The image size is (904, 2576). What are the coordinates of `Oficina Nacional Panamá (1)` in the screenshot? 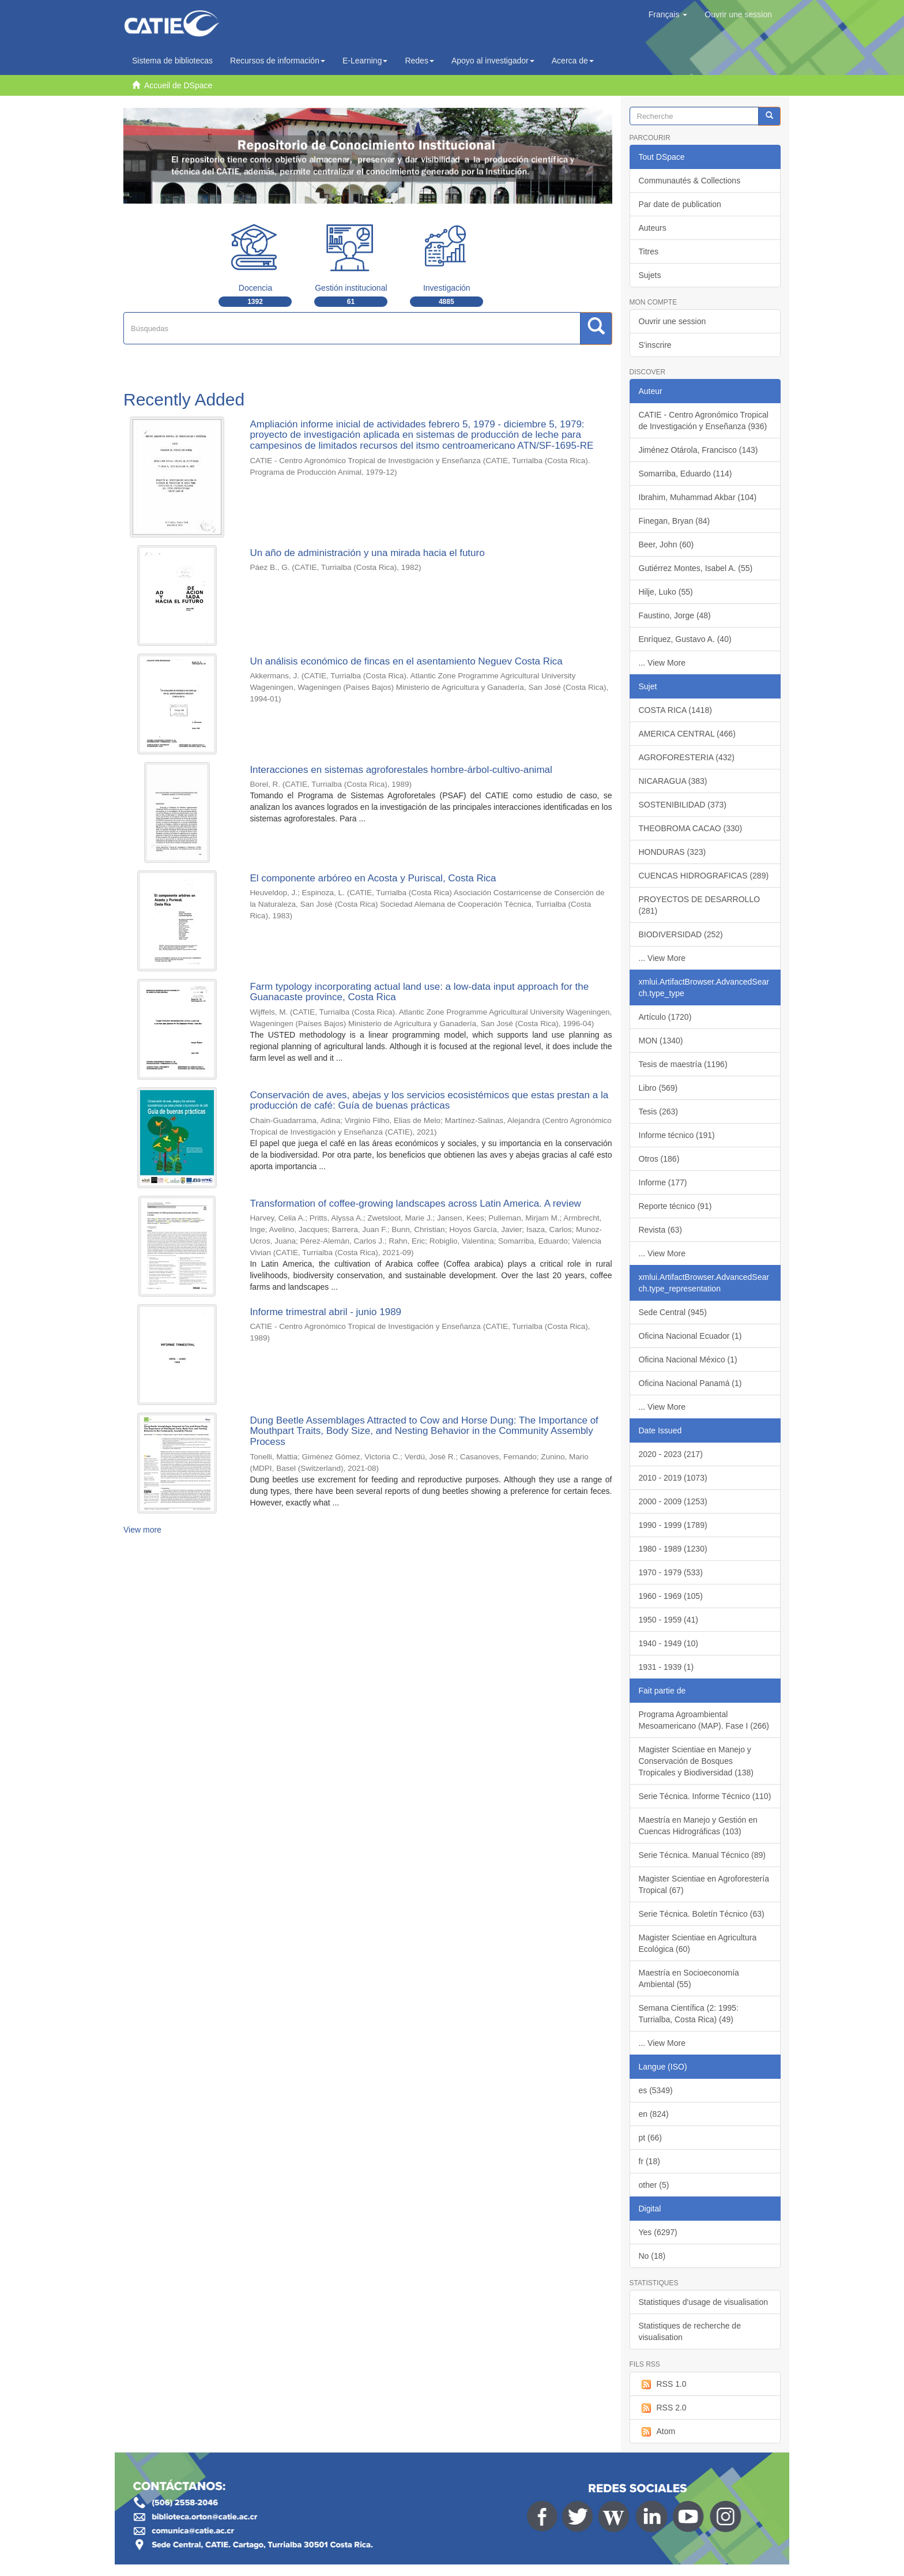 It's located at (690, 1383).